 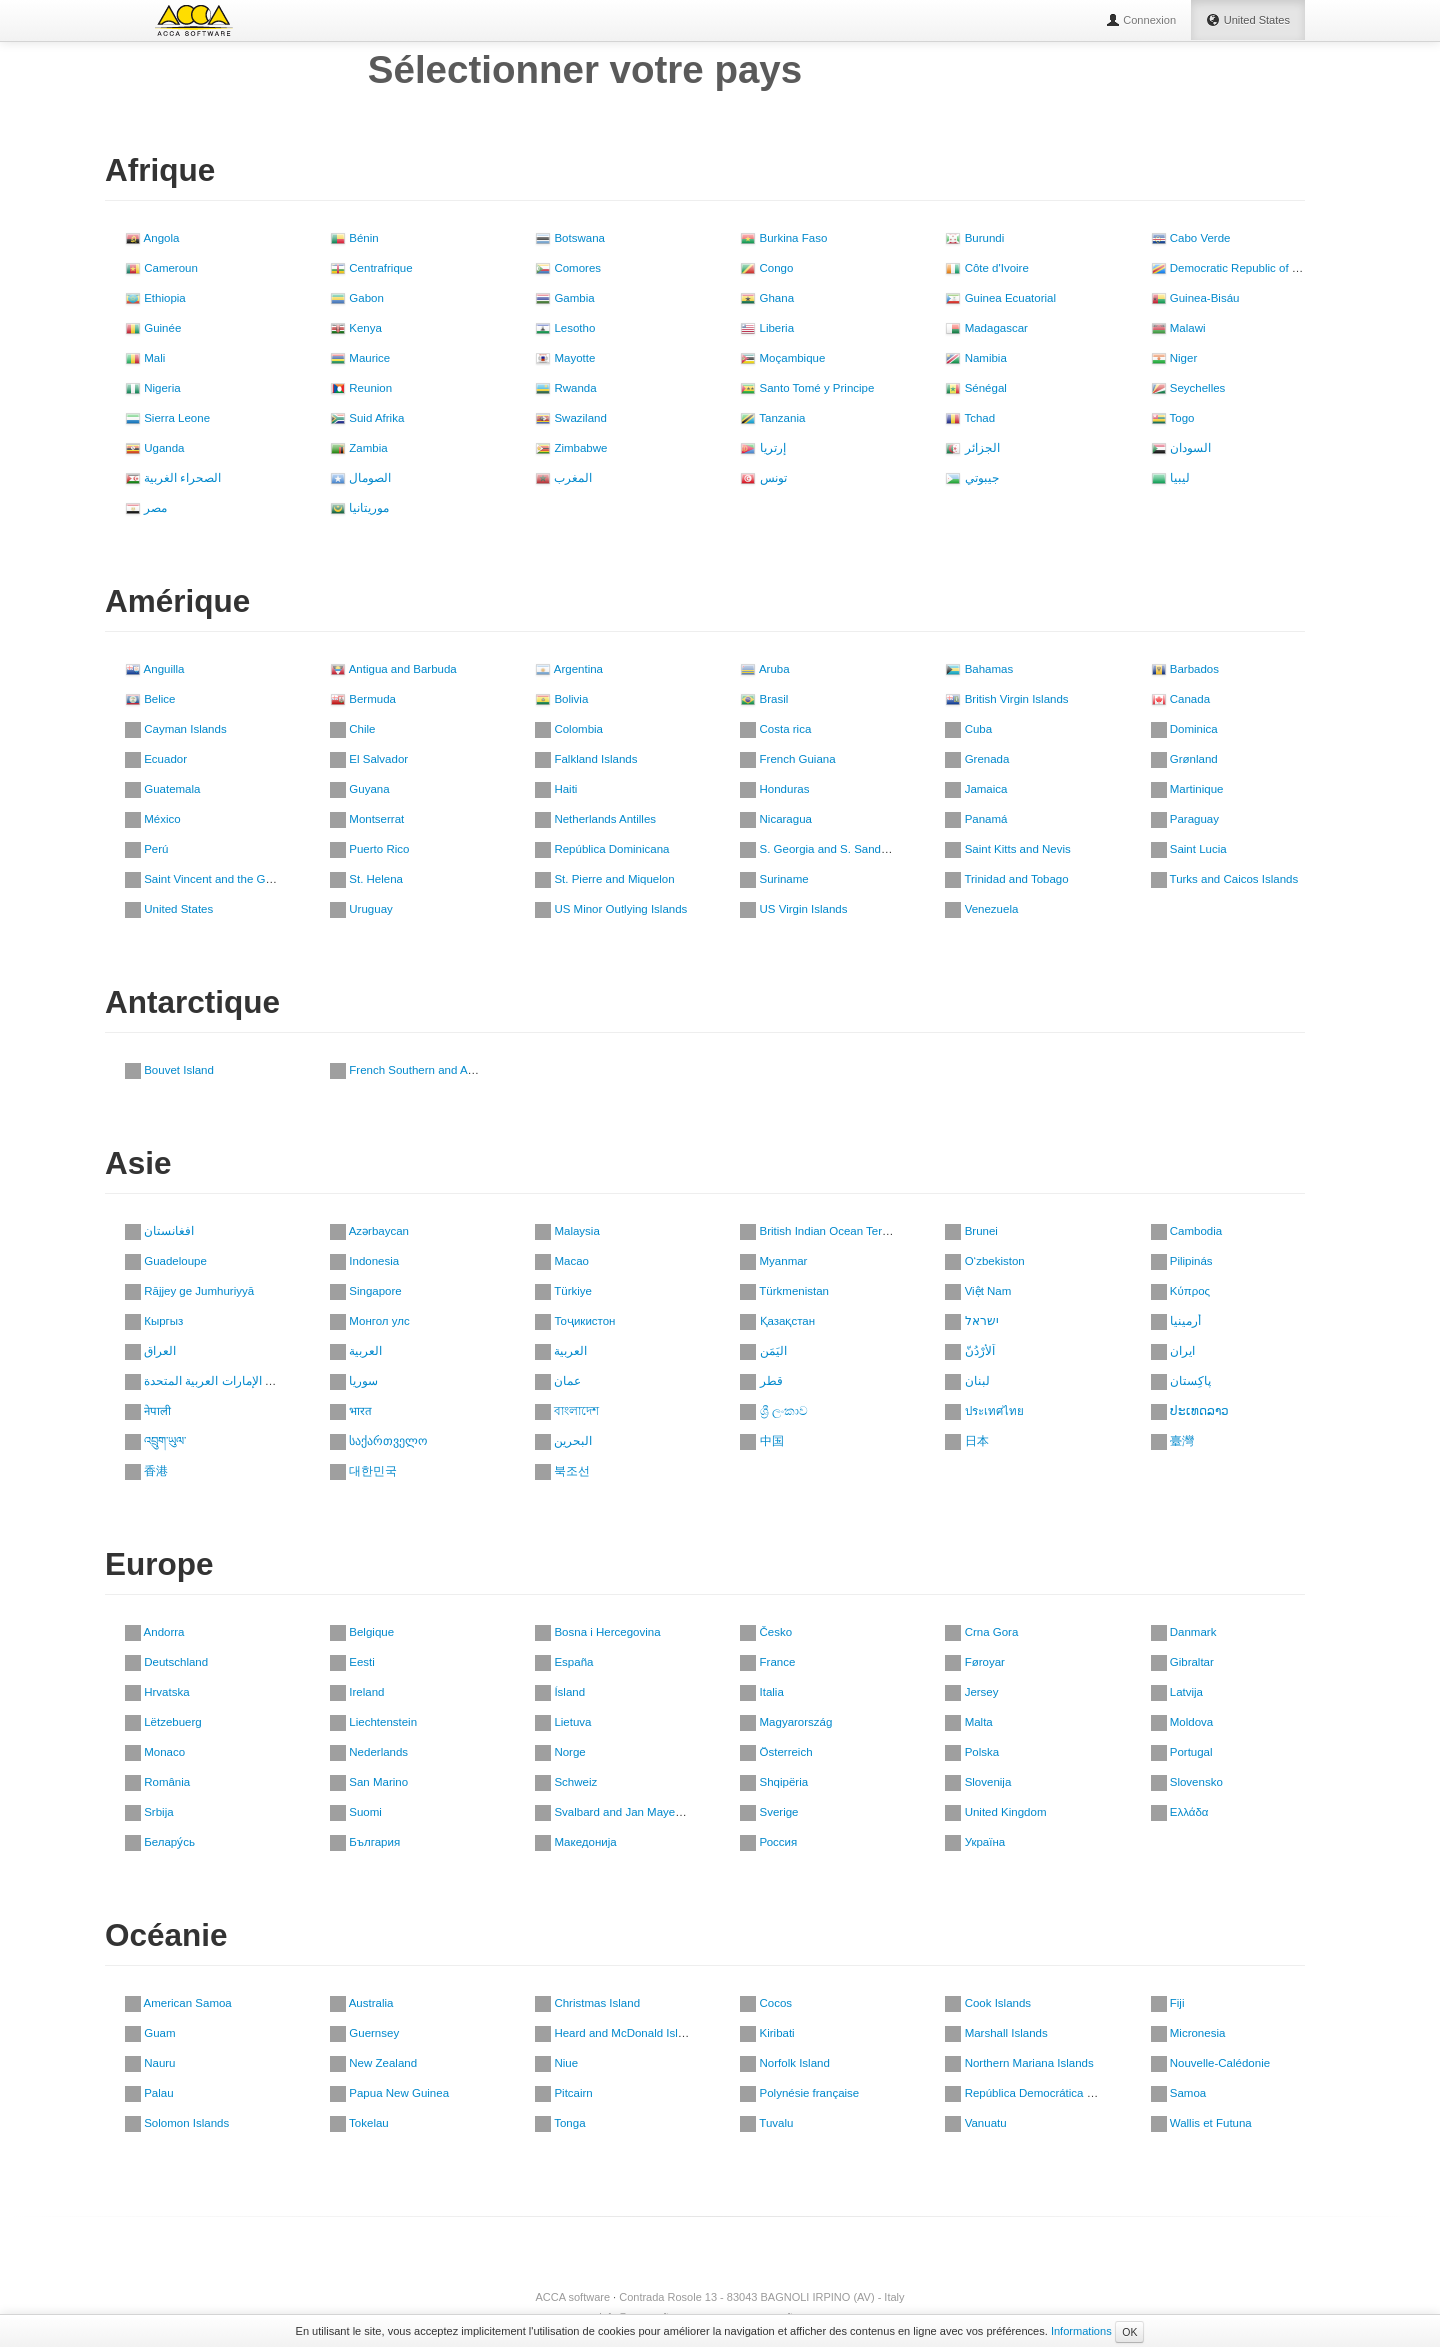 What do you see at coordinates (556, 2063) in the screenshot?
I see `Niue` at bounding box center [556, 2063].